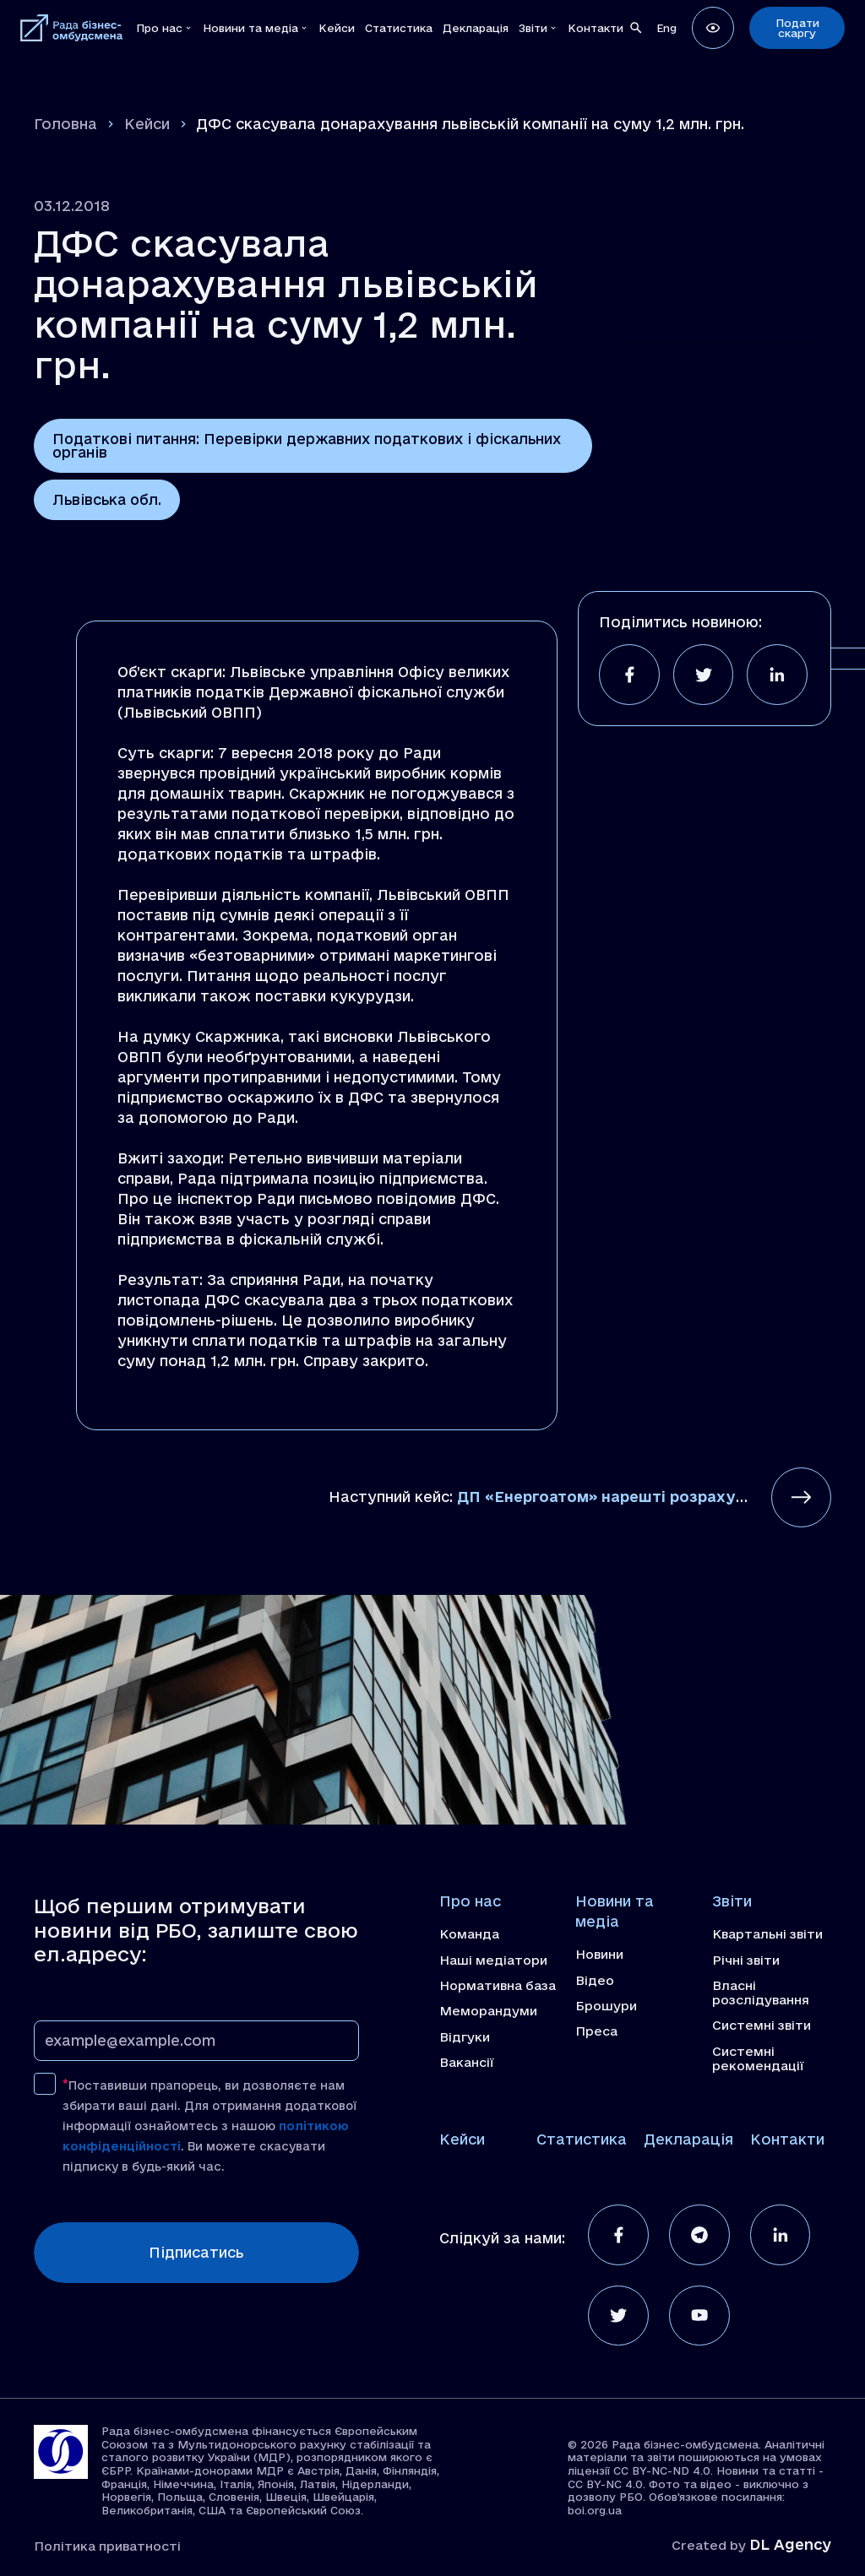  I want to click on DL Agency, so click(790, 2543).